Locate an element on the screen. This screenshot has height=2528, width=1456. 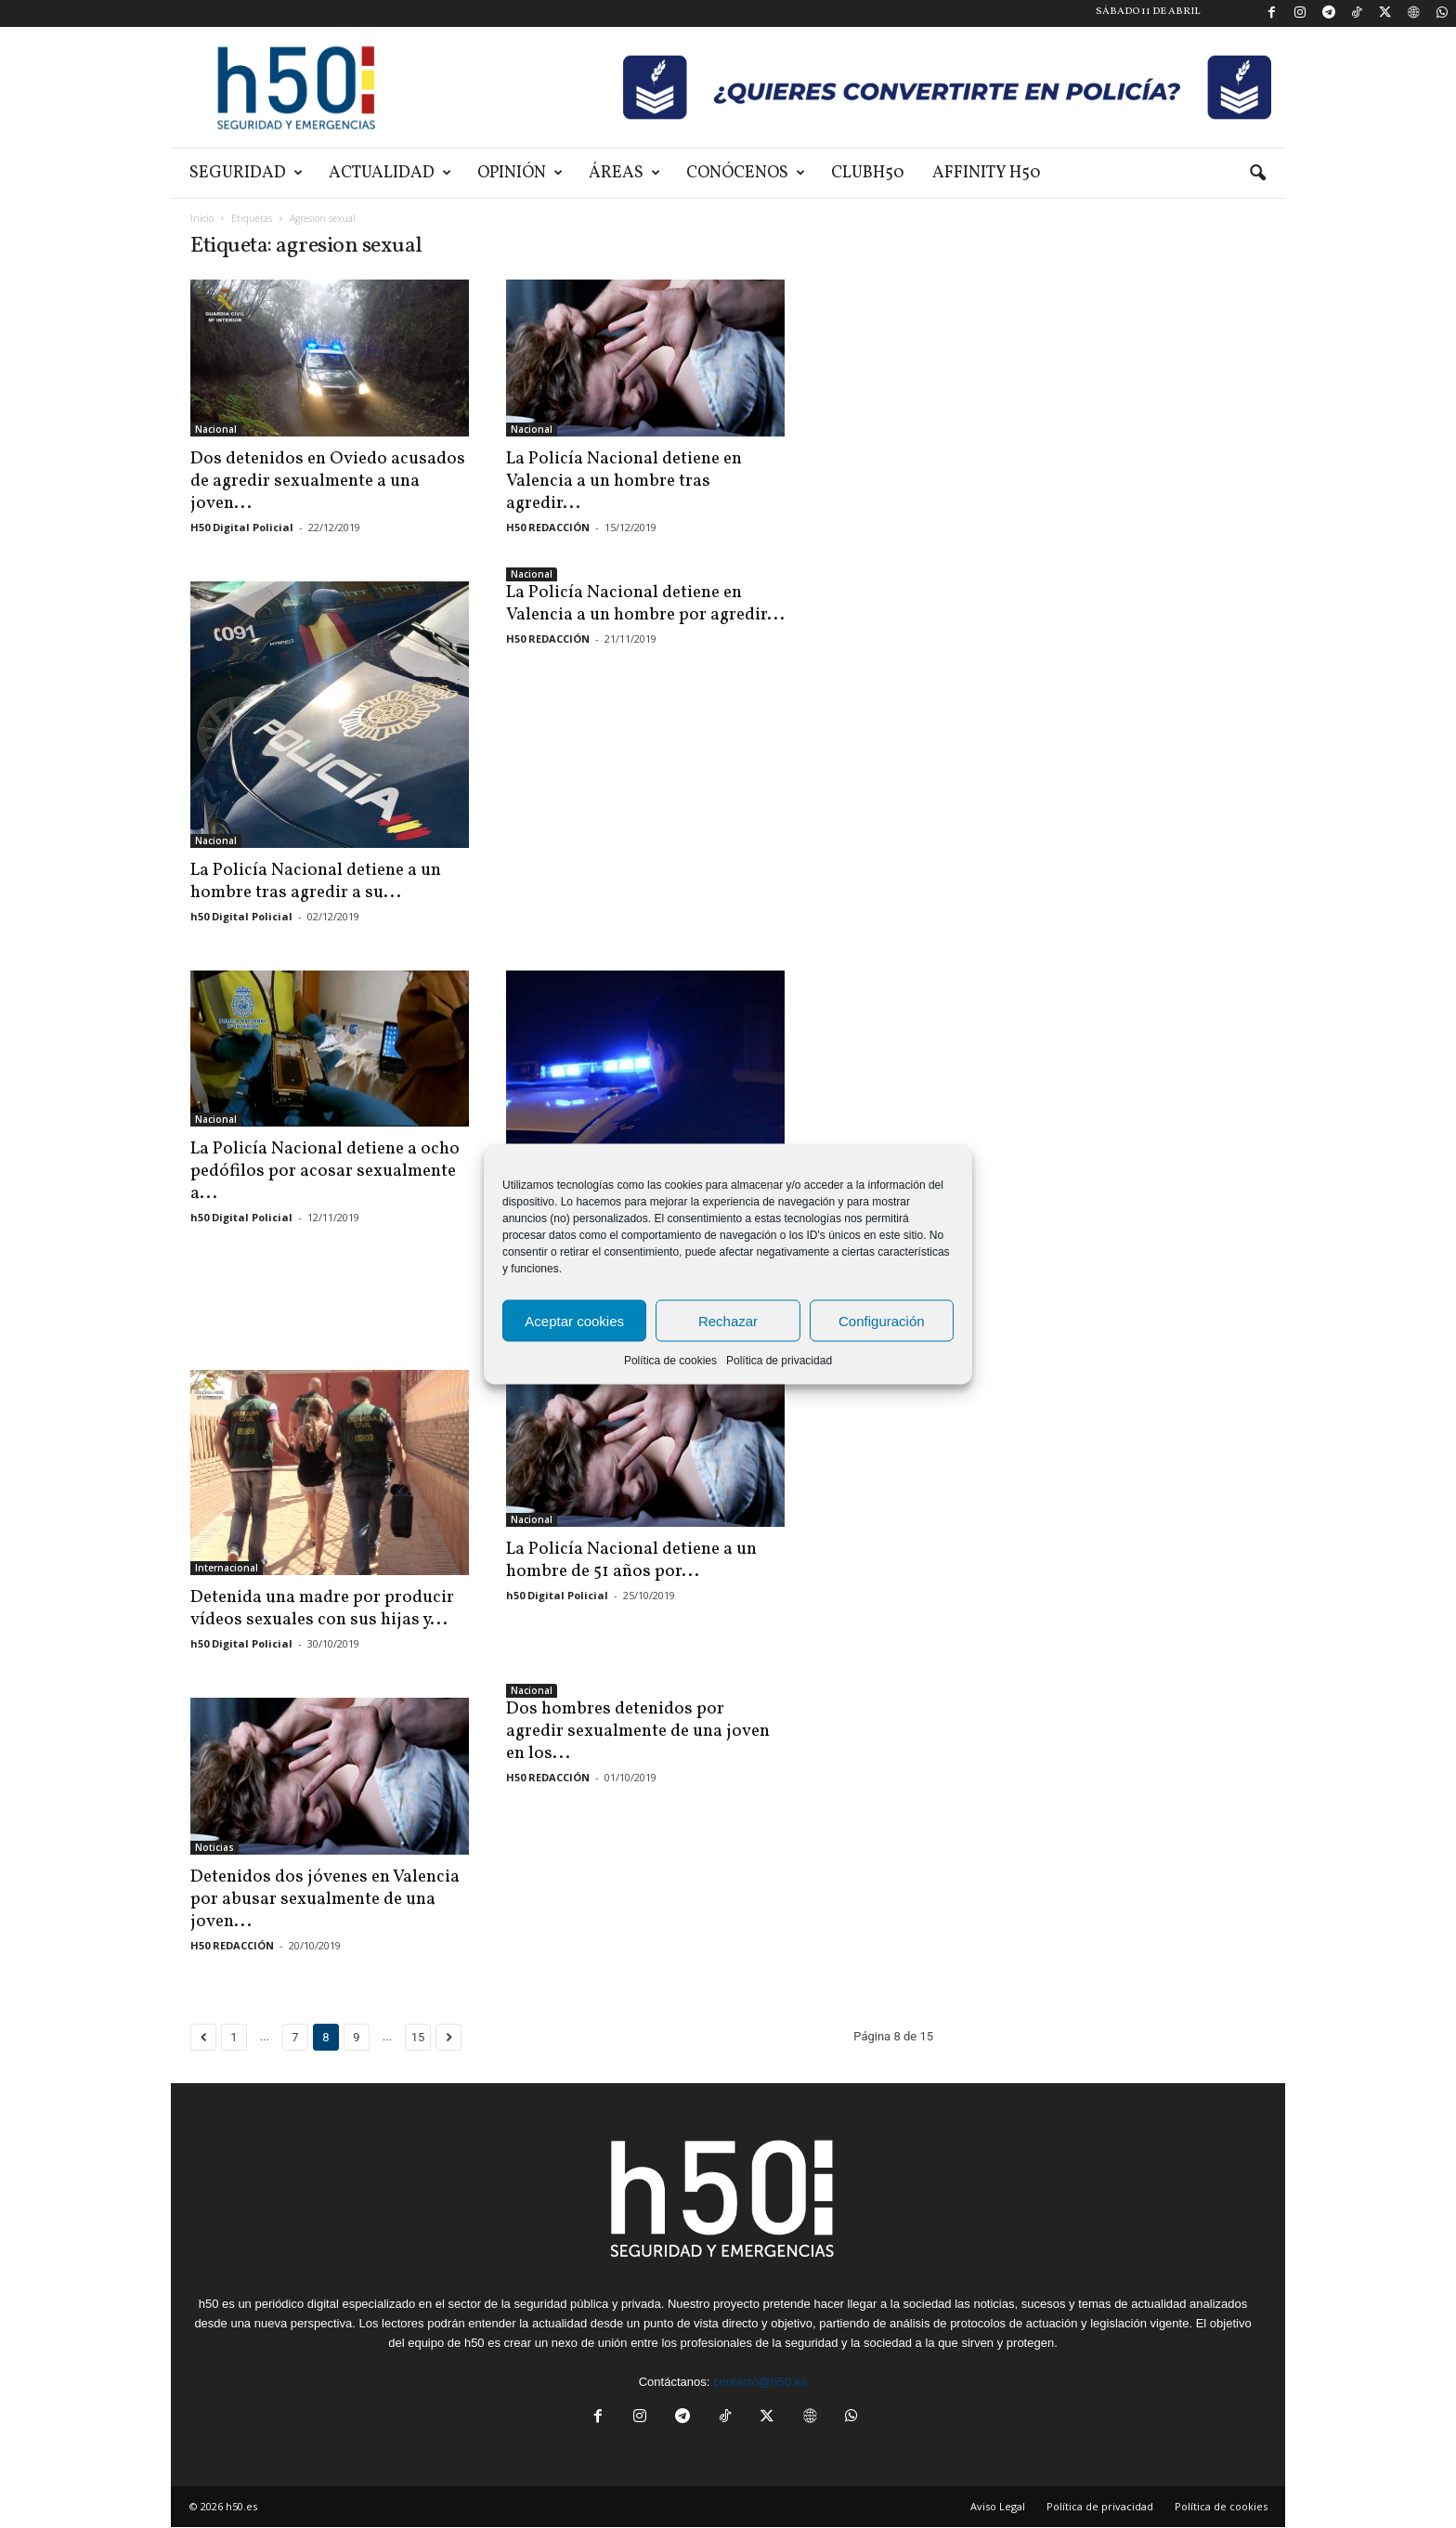
contacto@h50.es is located at coordinates (760, 2382).